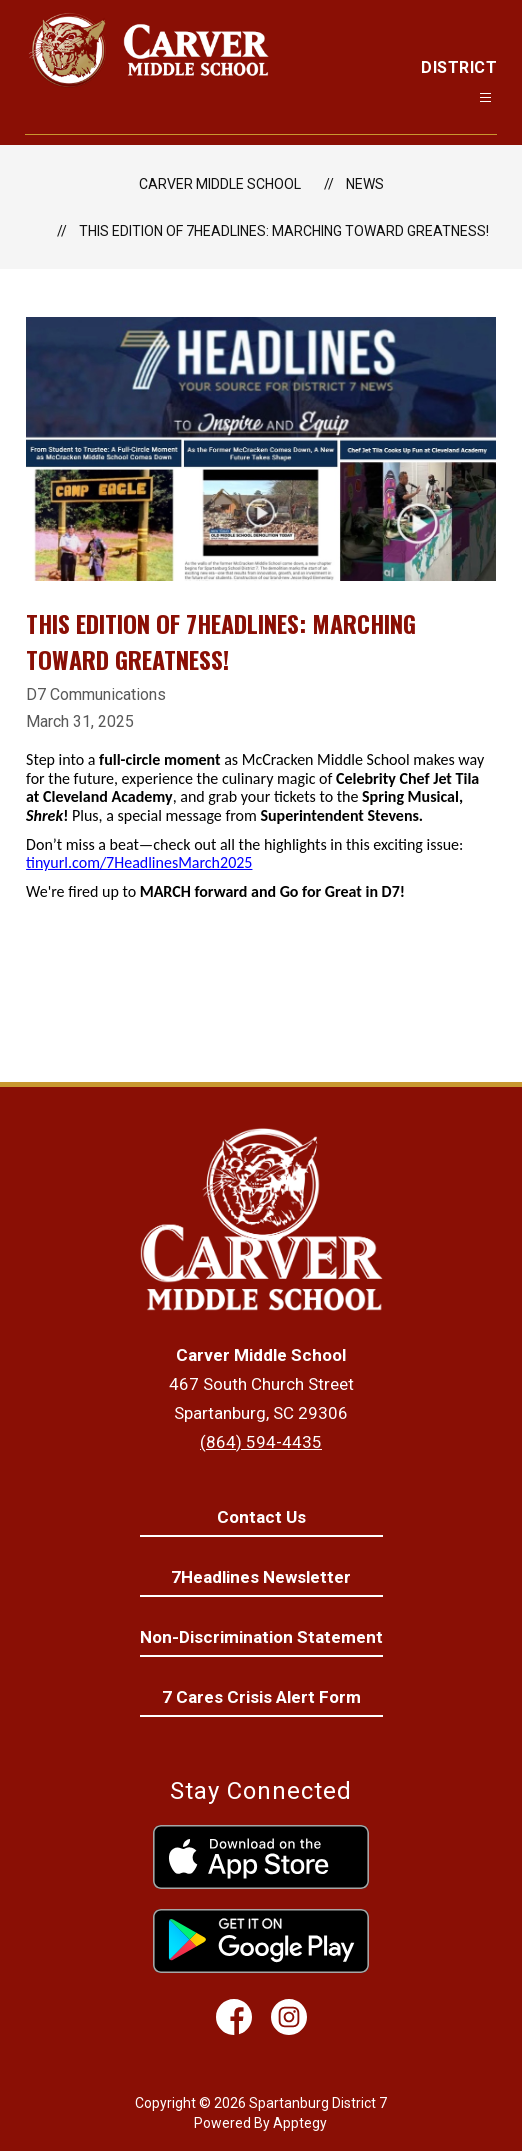 This screenshot has height=2151, width=522. I want to click on tinyurl.com/7HeadlinesMarch2025, so click(139, 862).